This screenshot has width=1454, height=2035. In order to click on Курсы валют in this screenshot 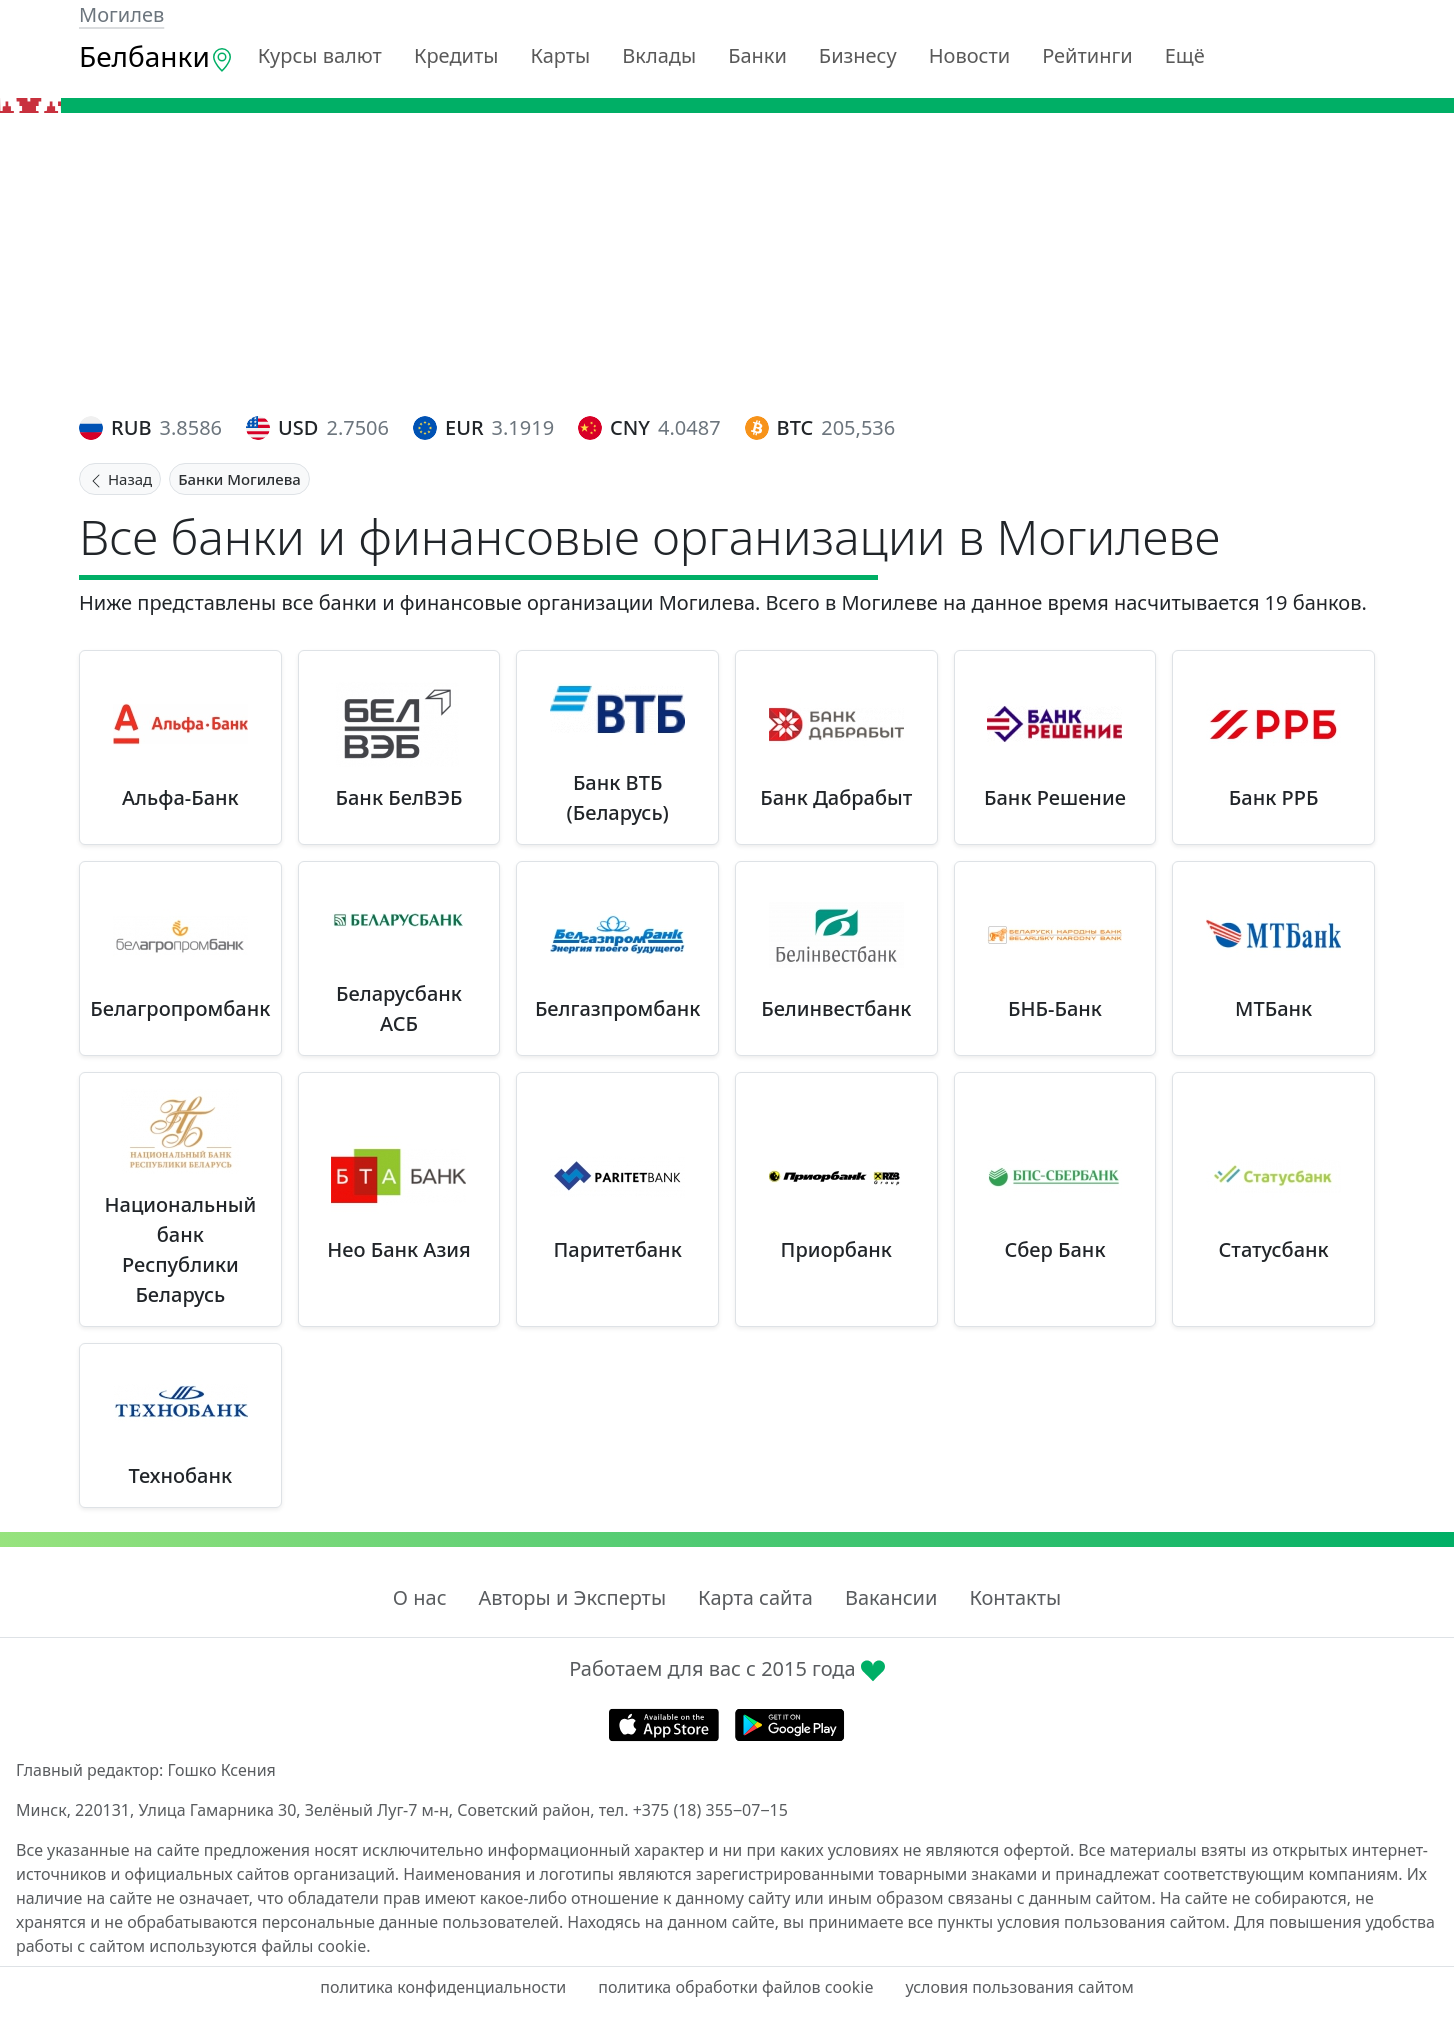, I will do `click(320, 55)`.